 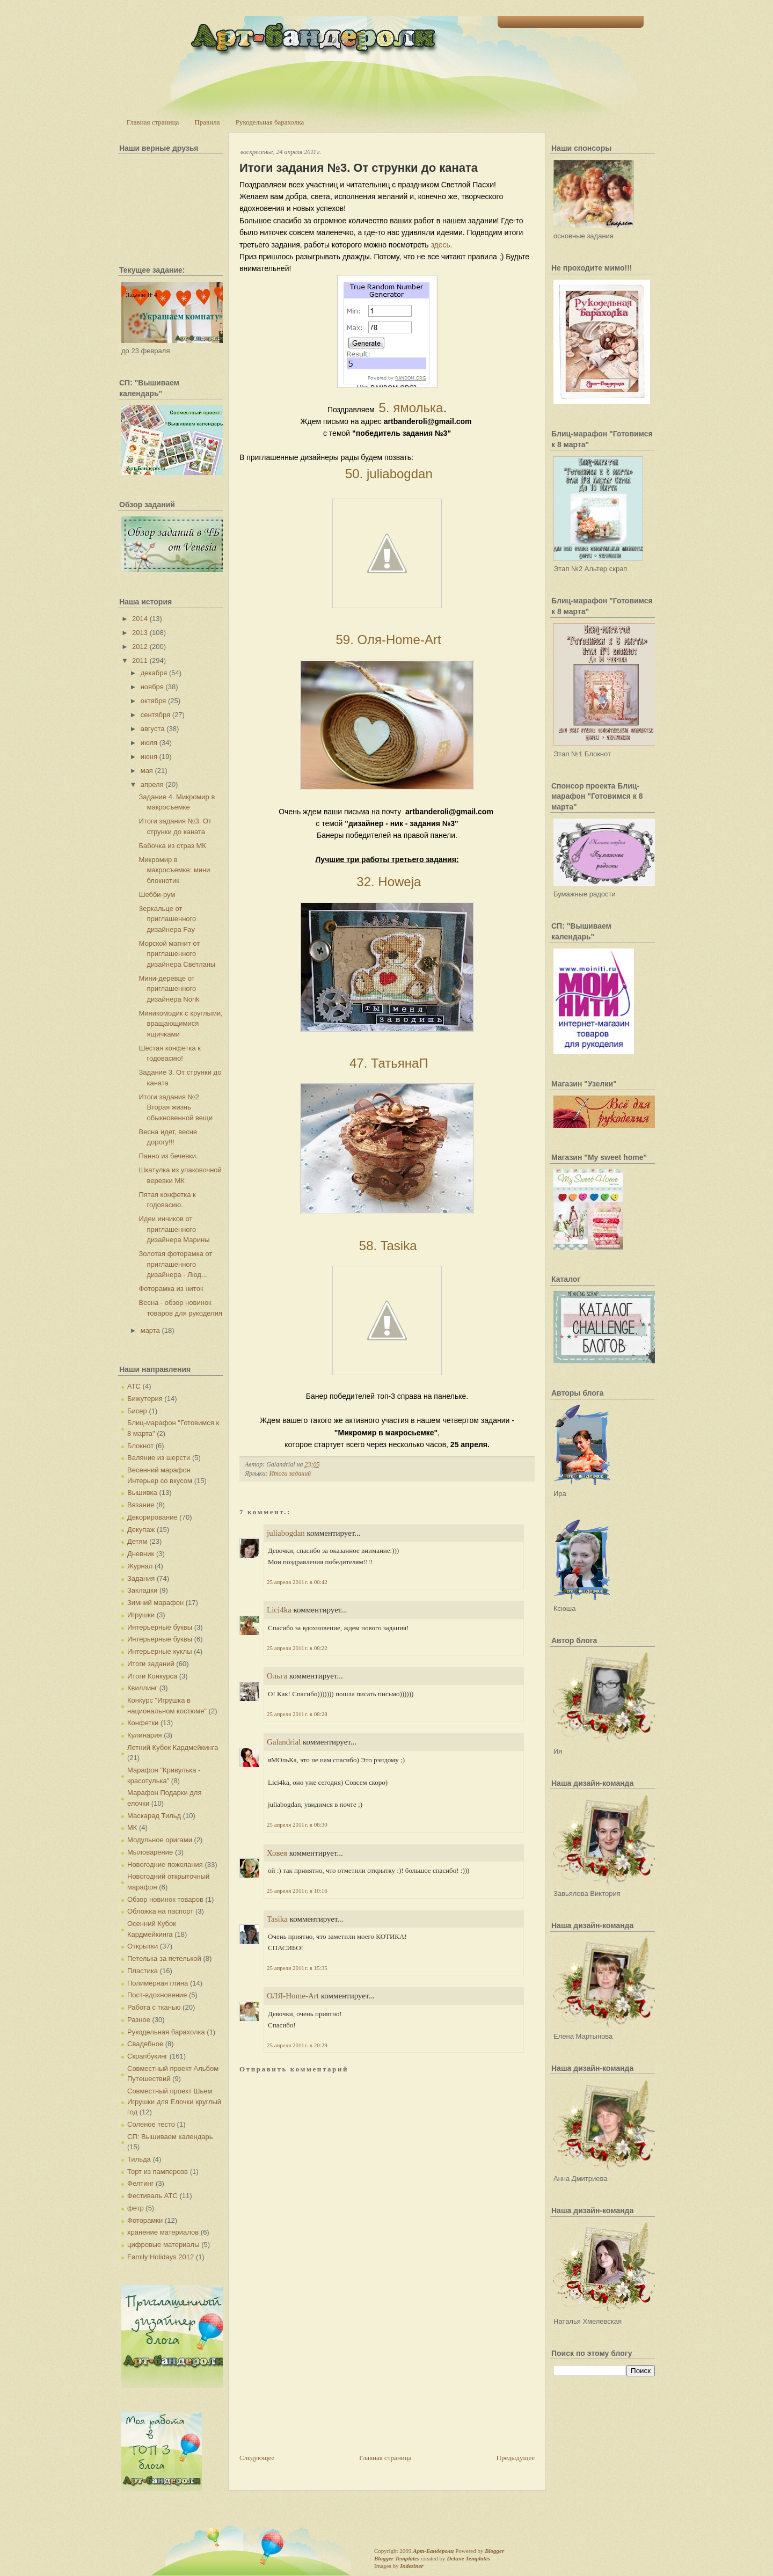 I want to click on Бижутерия, so click(x=145, y=1399).